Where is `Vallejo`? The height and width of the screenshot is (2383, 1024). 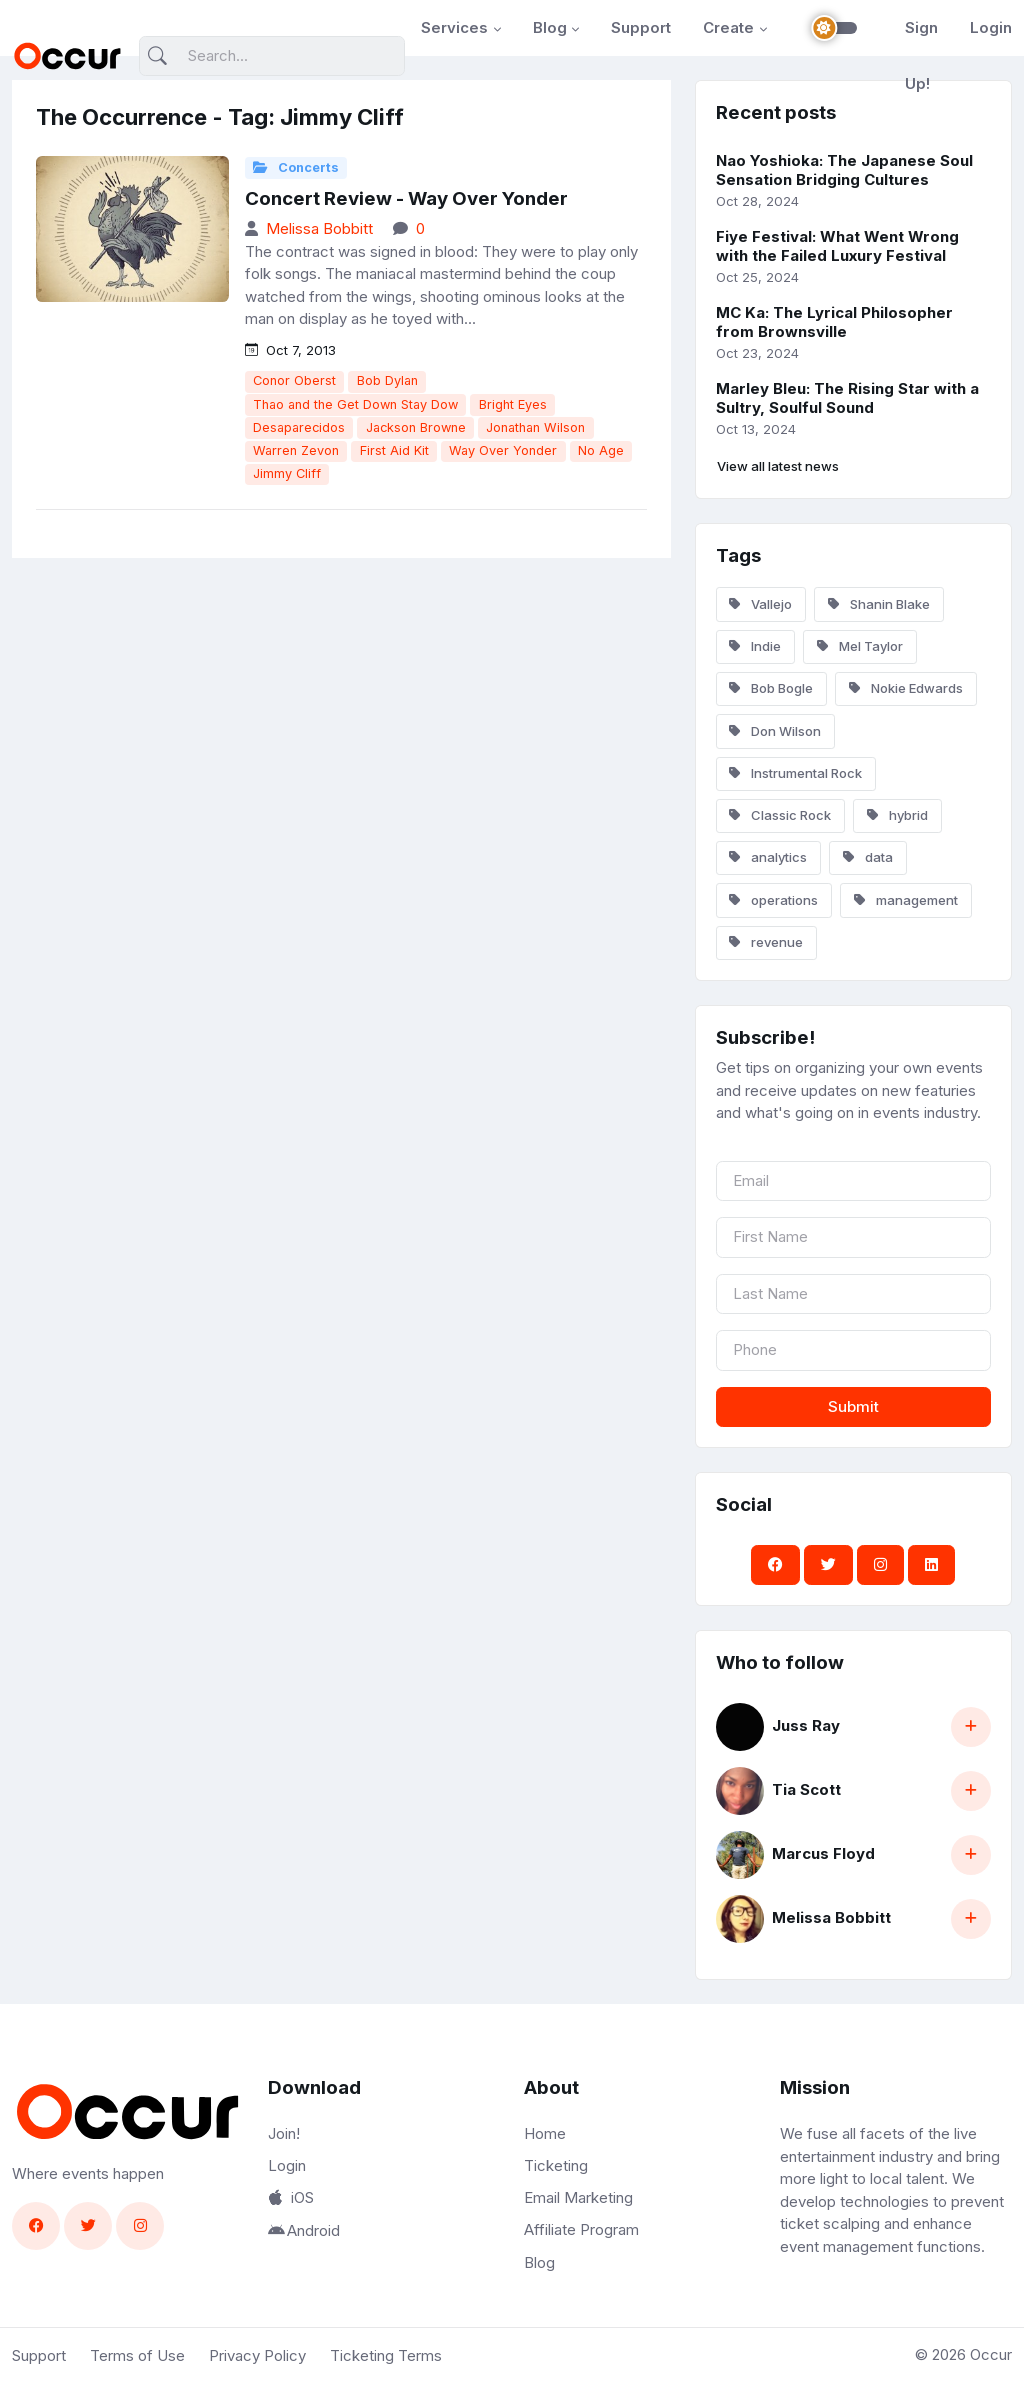
Vallejo is located at coordinates (760, 604).